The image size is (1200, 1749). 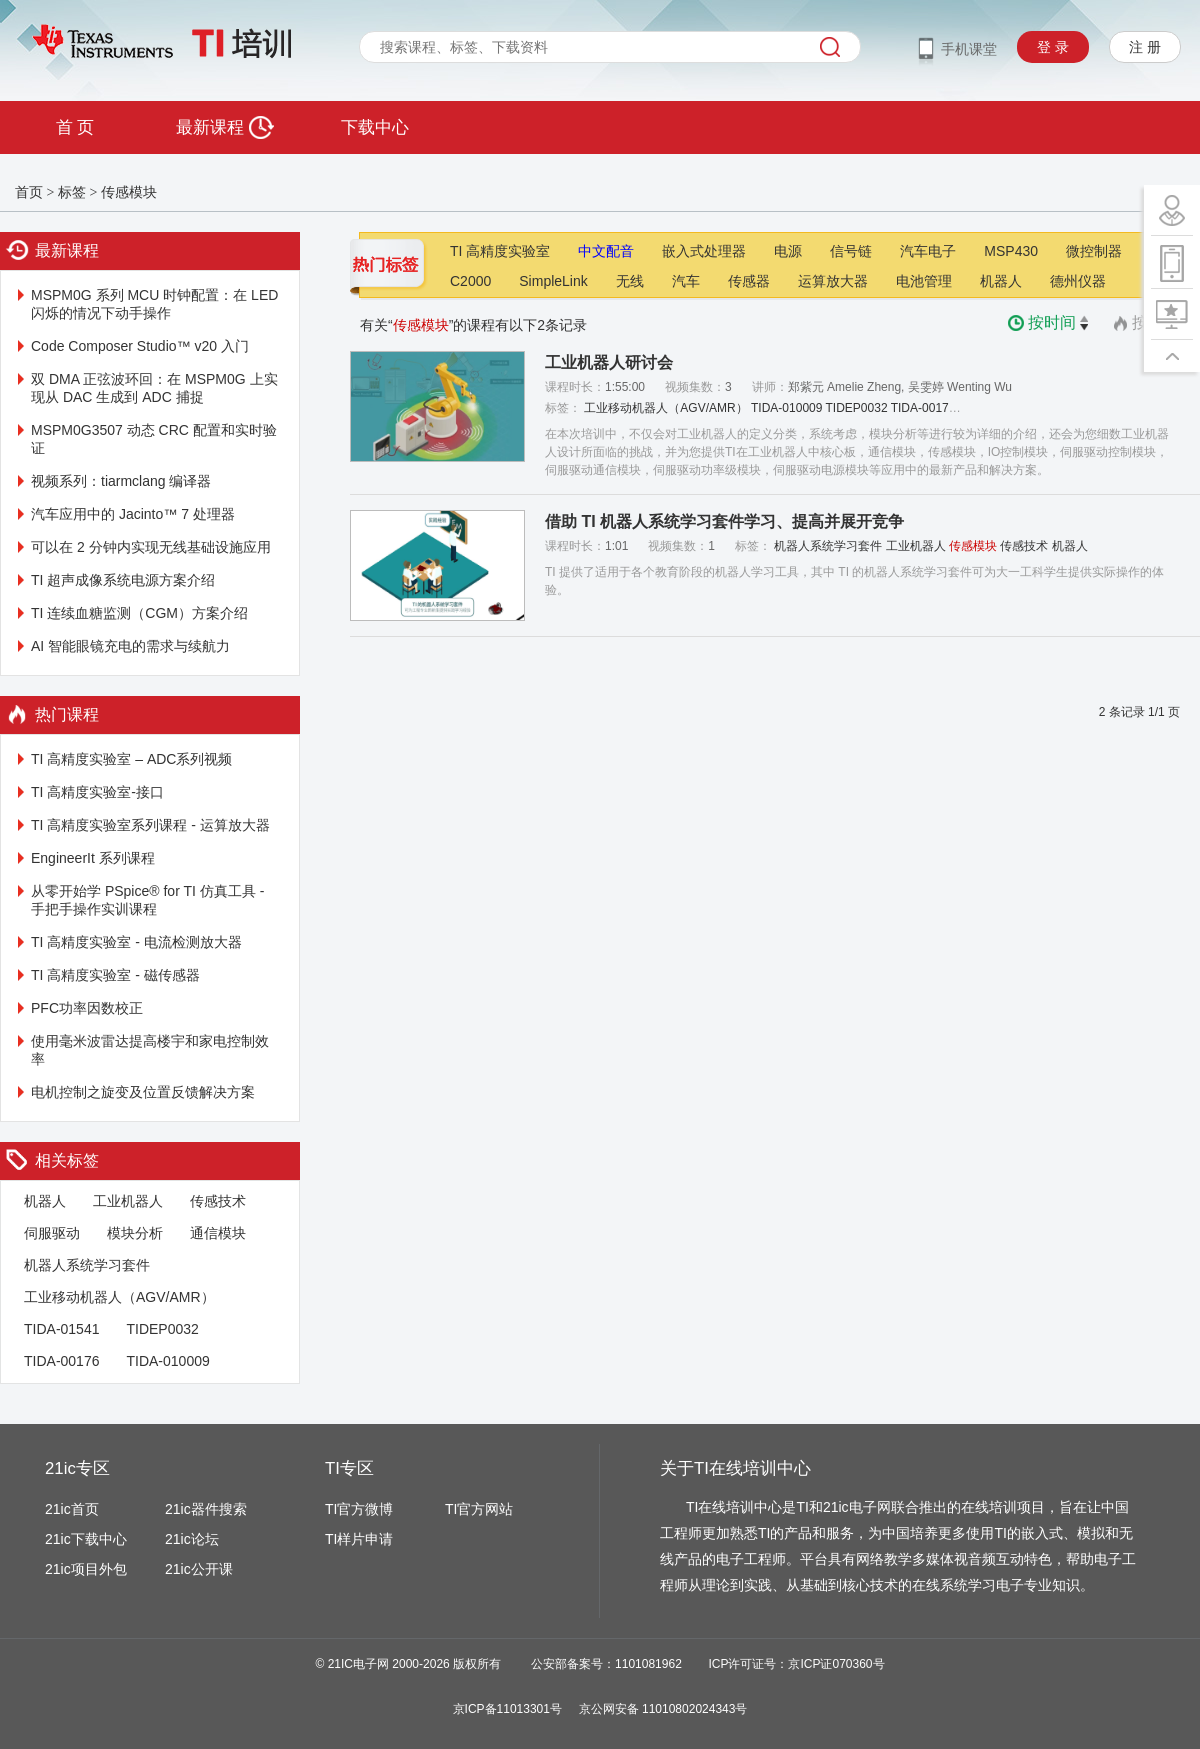 I want to click on 无线, so click(x=630, y=281).